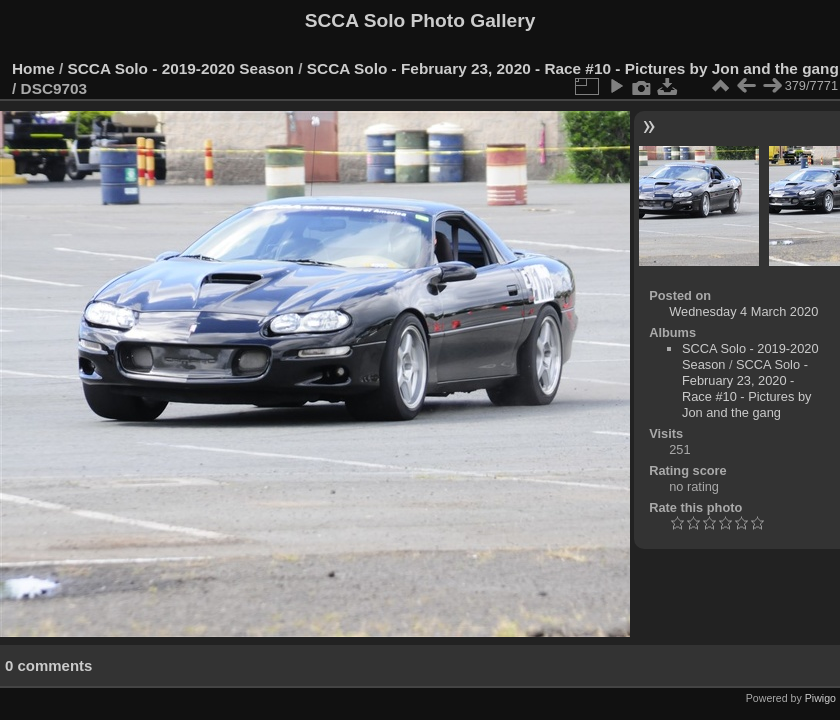  I want to click on Piwigo, so click(820, 698).